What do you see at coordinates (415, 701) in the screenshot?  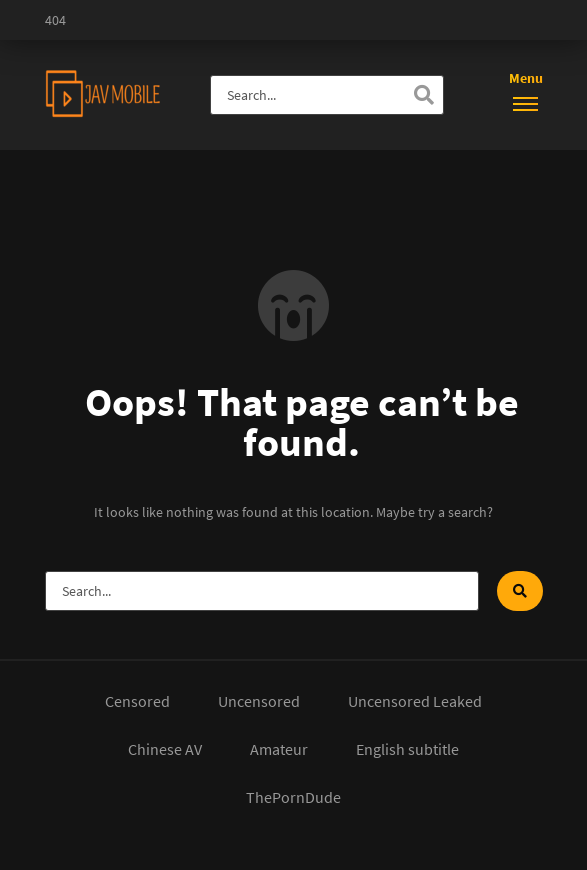 I see `Uncensored Leaked` at bounding box center [415, 701].